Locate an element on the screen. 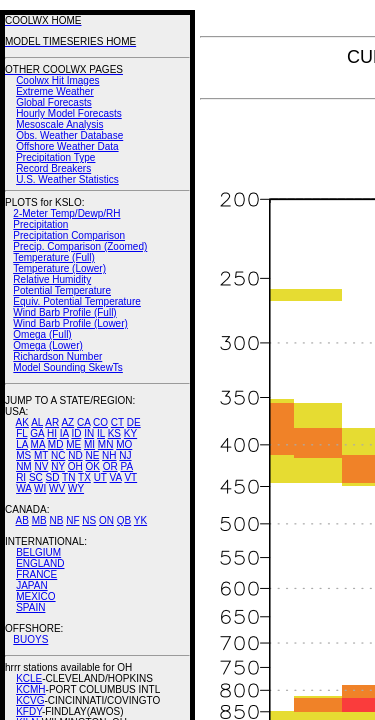 The height and width of the screenshot is (720, 375). HI is located at coordinates (52, 433).